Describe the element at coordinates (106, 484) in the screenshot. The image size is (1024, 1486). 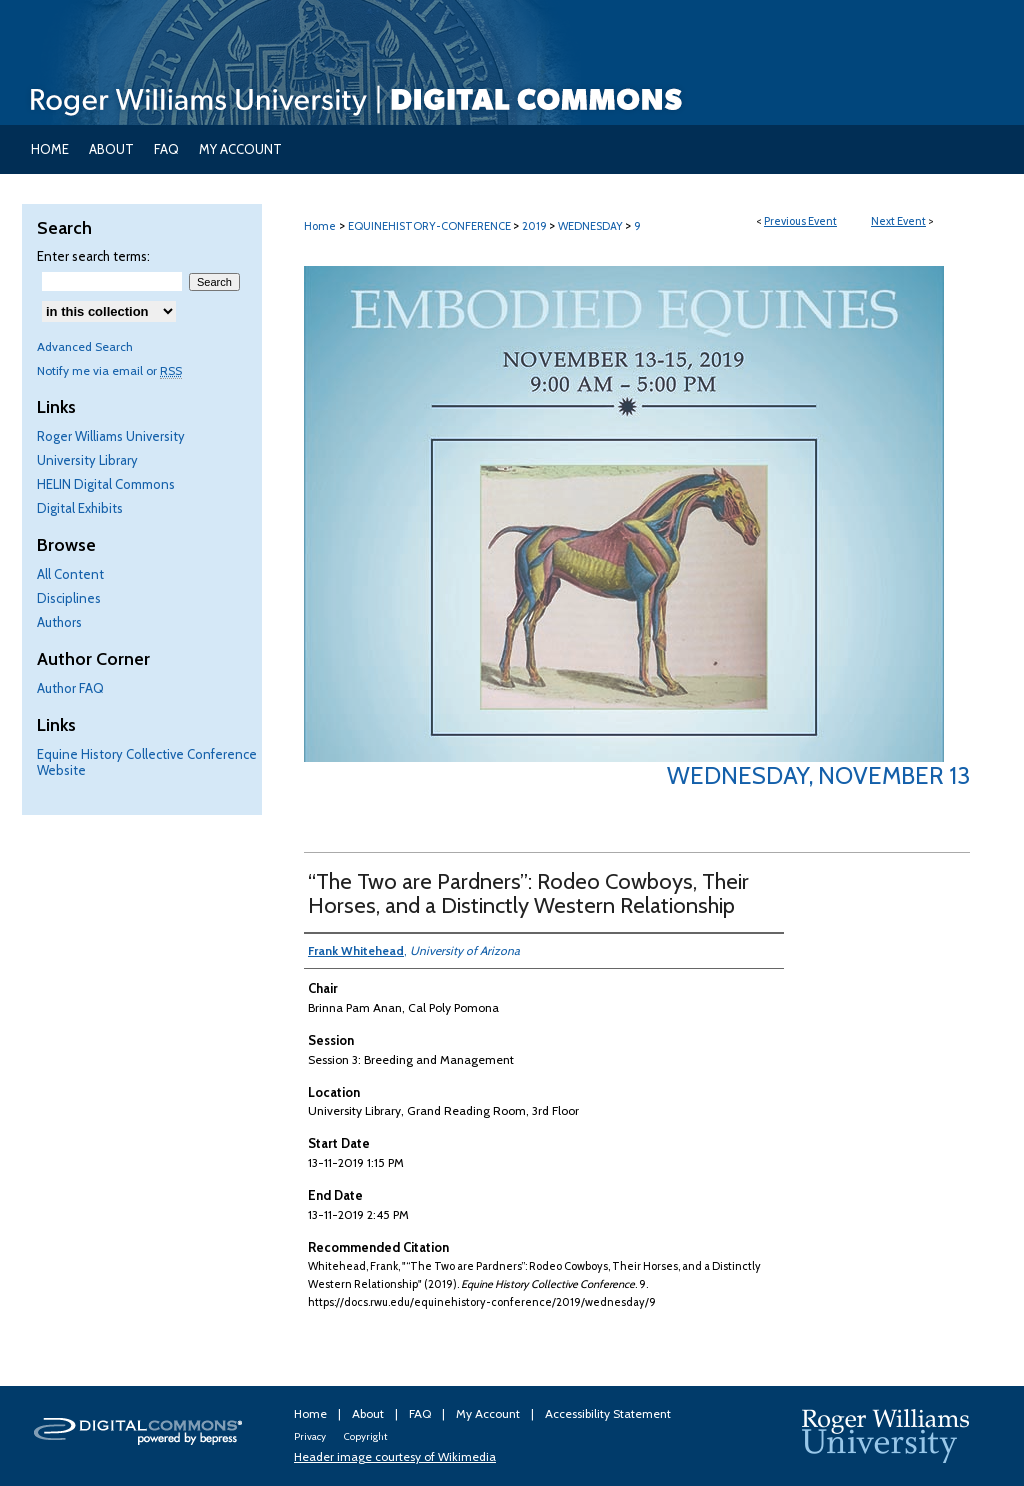
I see `HELIN Digital Commons` at that location.